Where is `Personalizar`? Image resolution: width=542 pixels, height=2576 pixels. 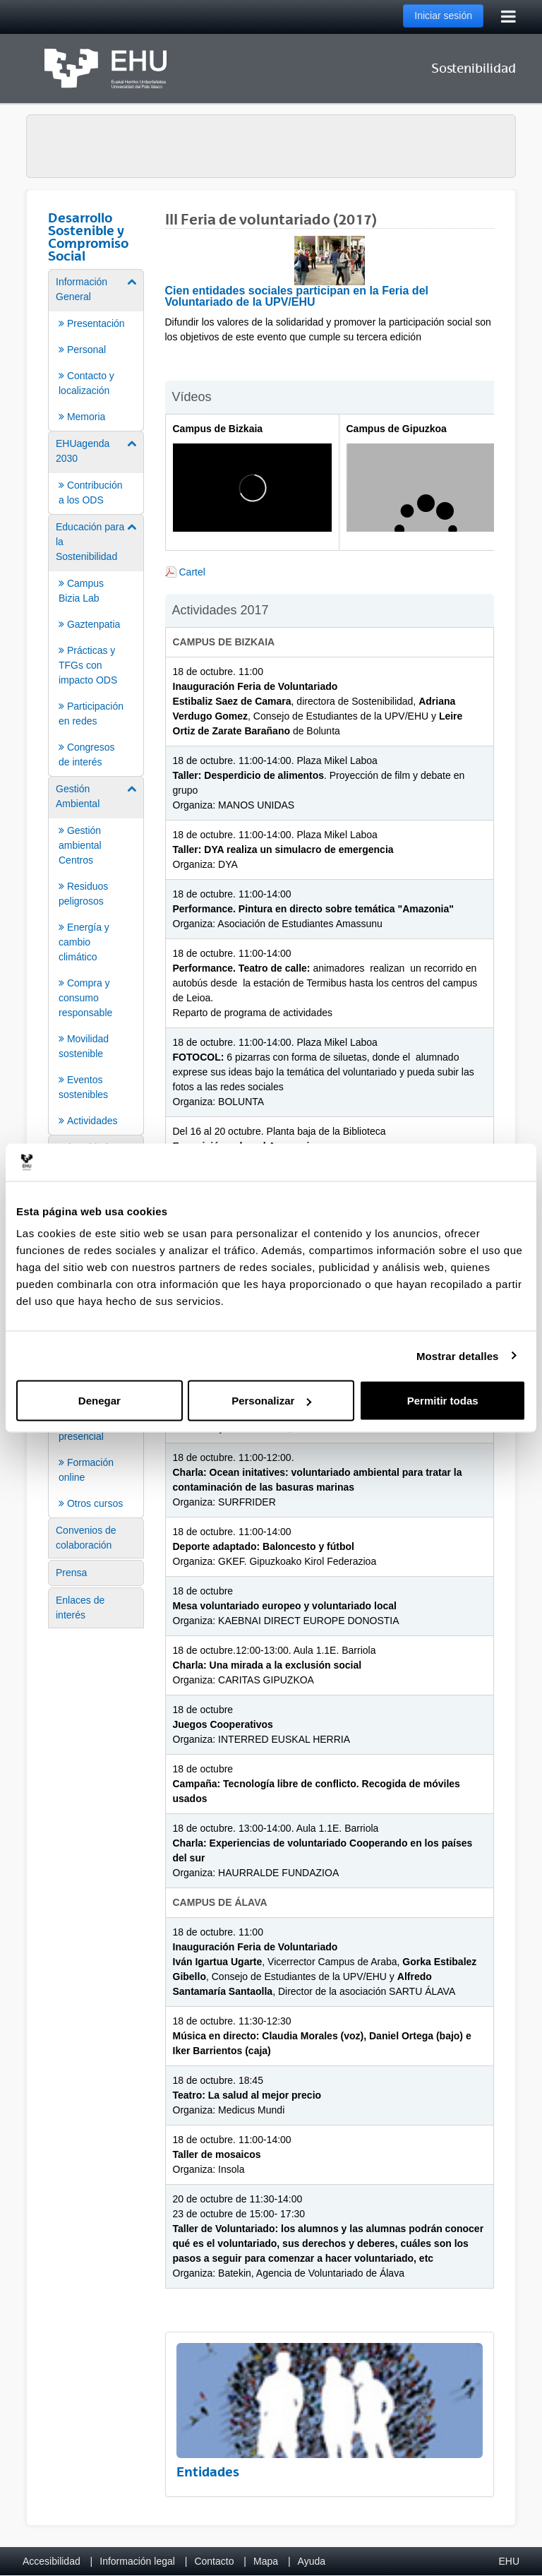
Personalizar is located at coordinates (271, 1401).